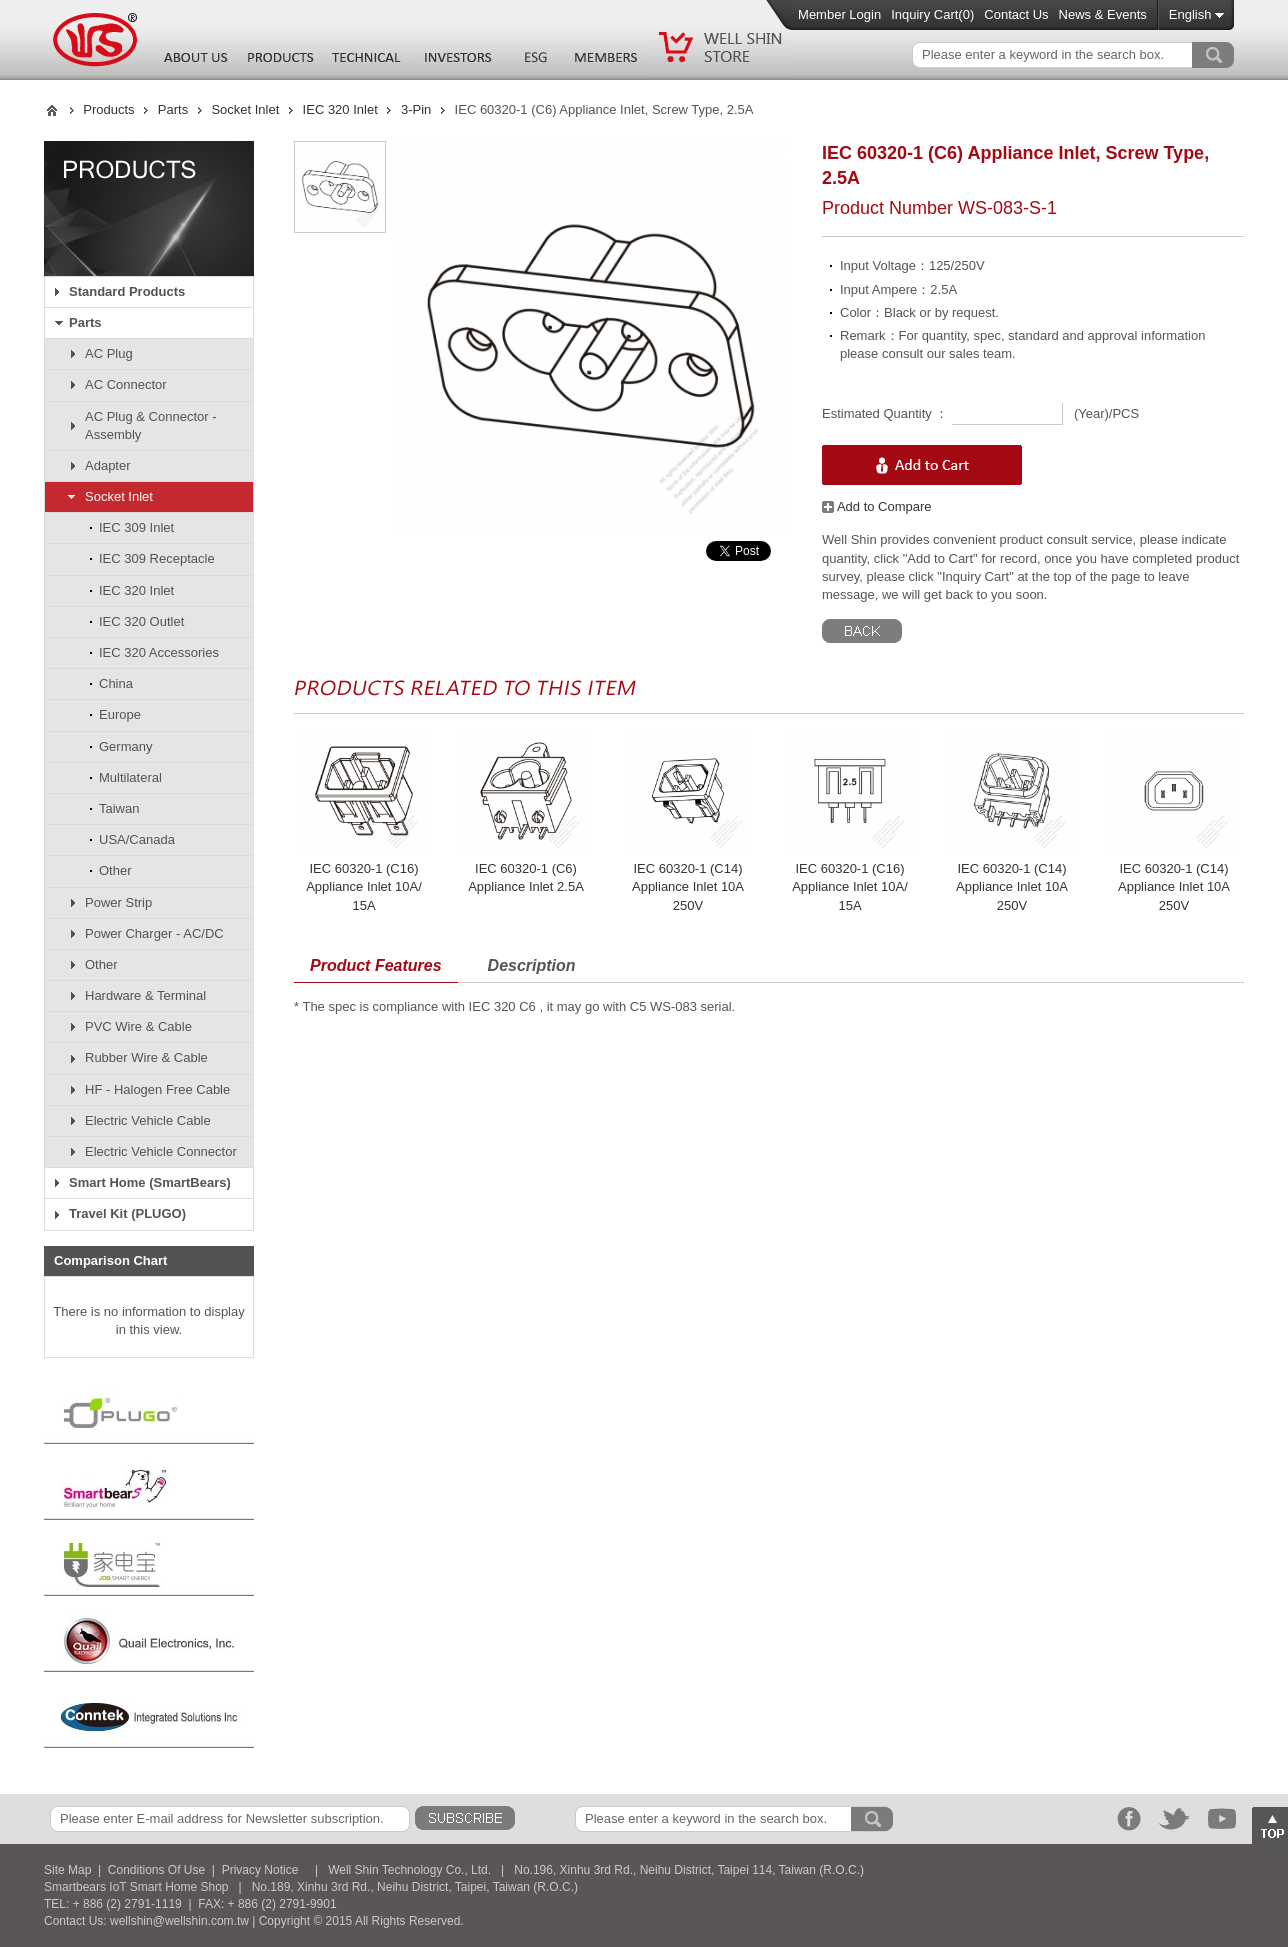  Describe the element at coordinates (245, 109) in the screenshot. I see `Socket Inlet` at that location.